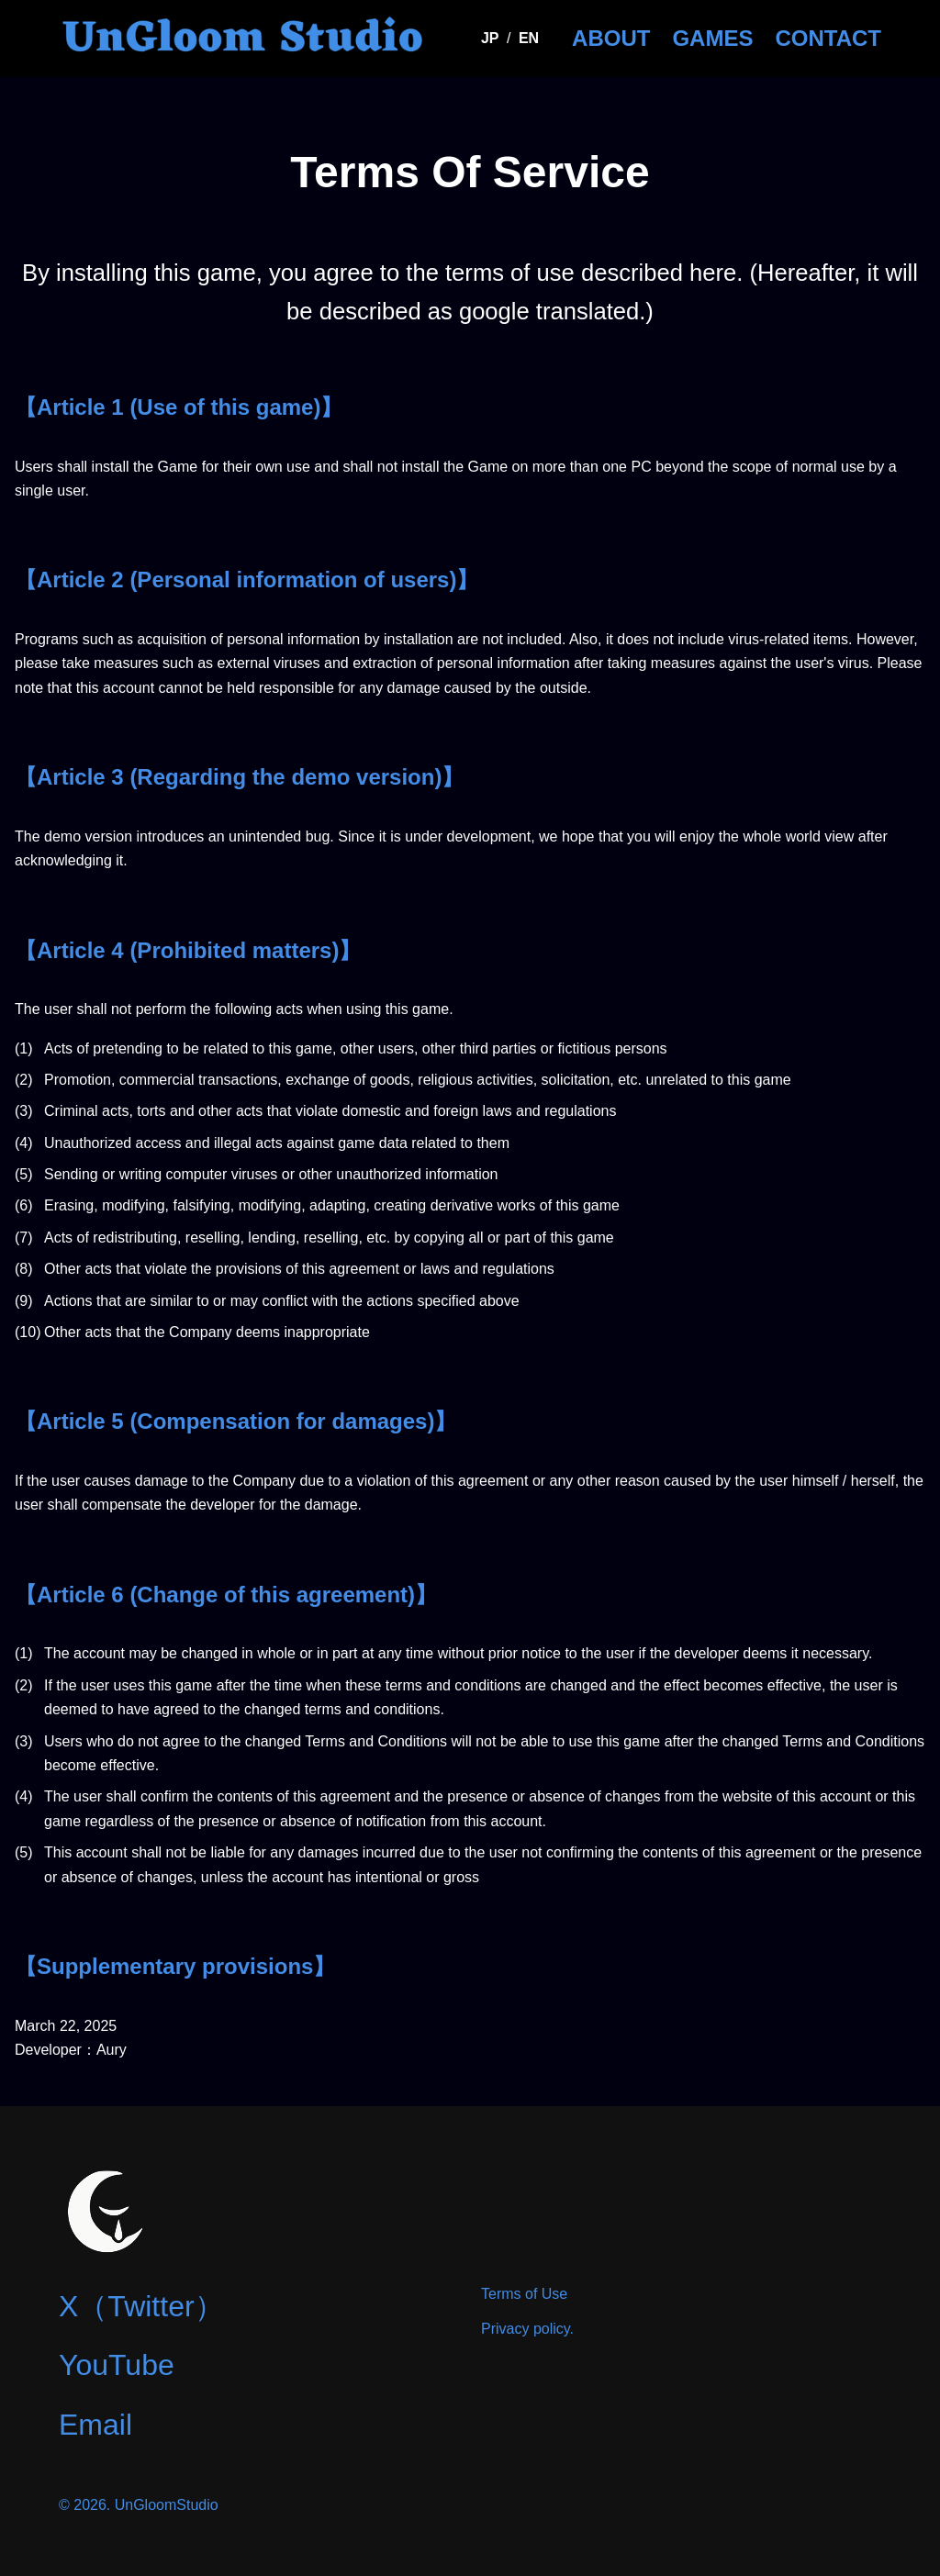 This screenshot has width=940, height=2576. Describe the element at coordinates (611, 38) in the screenshot. I see `ABOUT` at that location.